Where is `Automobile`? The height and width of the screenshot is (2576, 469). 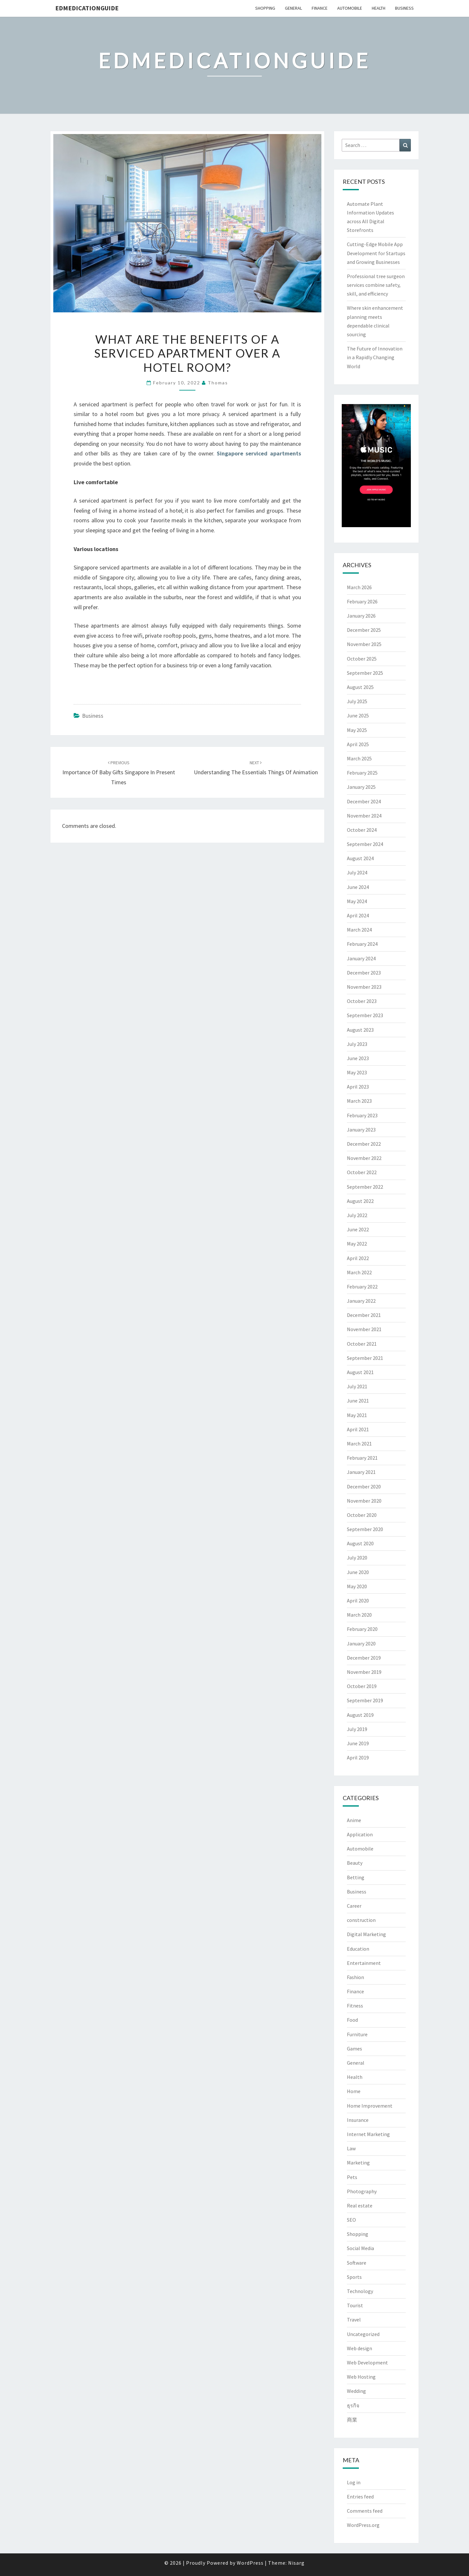 Automobile is located at coordinates (349, 8).